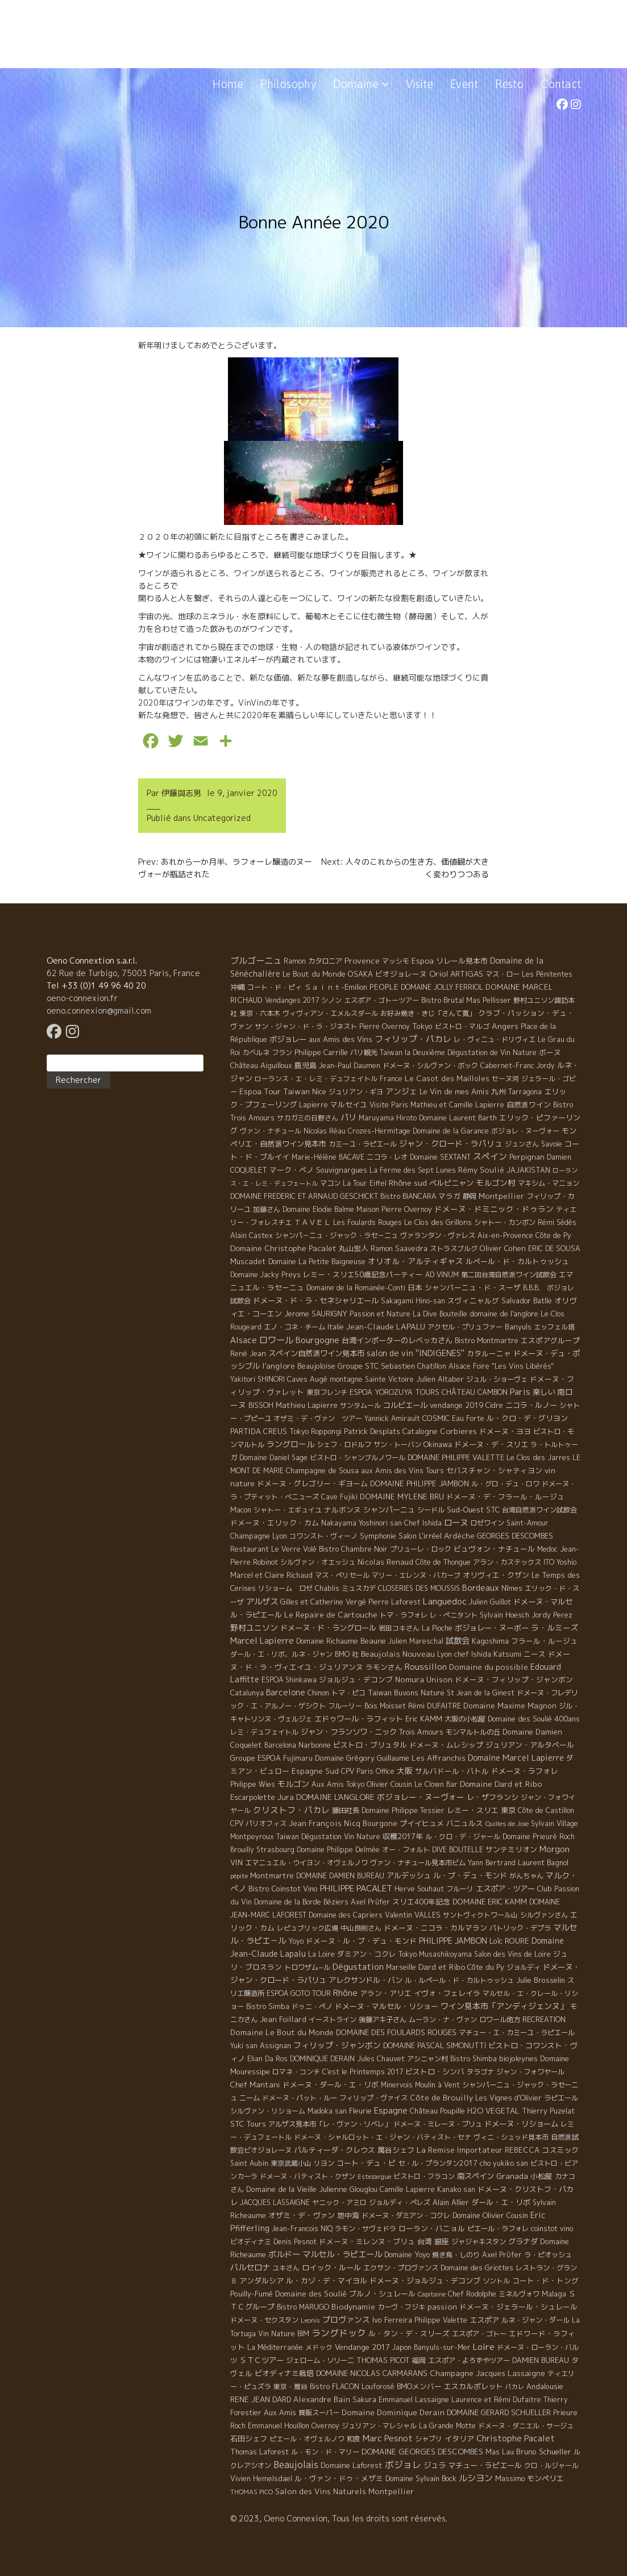 Image resolution: width=627 pixels, height=2576 pixels. I want to click on イーストライン [イーストライン (5 éléments)], so click(332, 2019).